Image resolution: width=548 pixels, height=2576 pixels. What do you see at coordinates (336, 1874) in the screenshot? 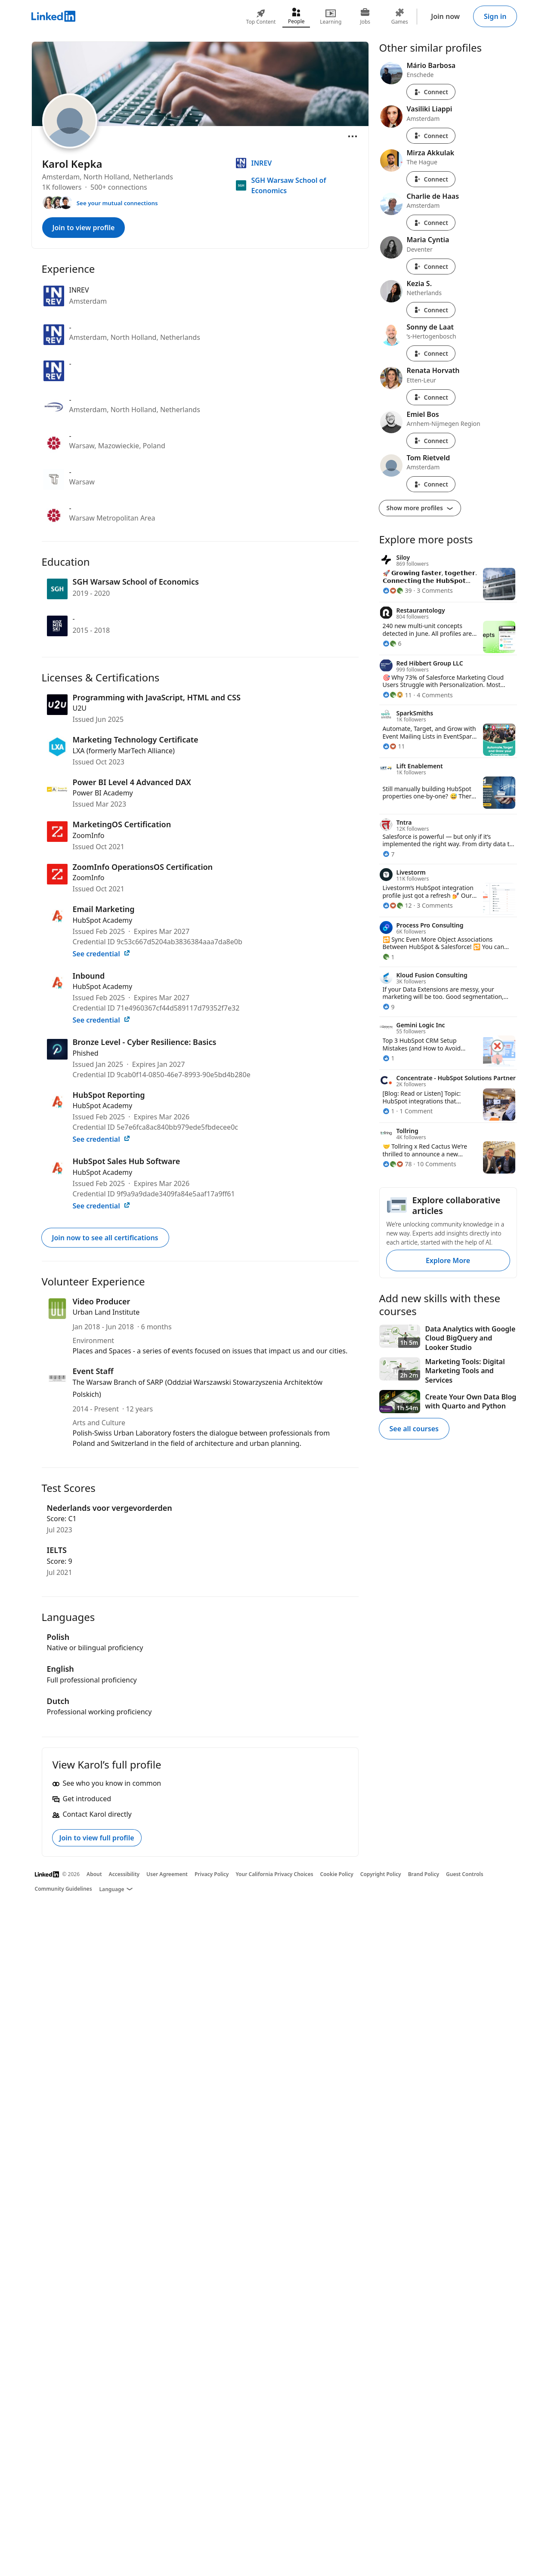
I see `Cookie Policy` at bounding box center [336, 1874].